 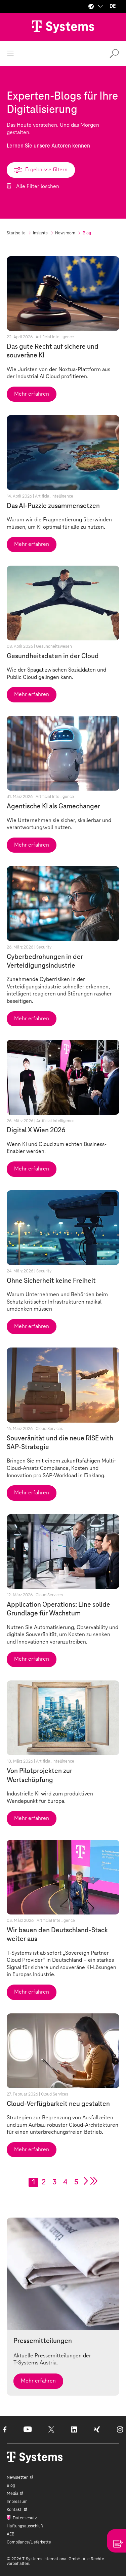 What do you see at coordinates (41, 169) in the screenshot?
I see `Ergebnisse filtern` at bounding box center [41, 169].